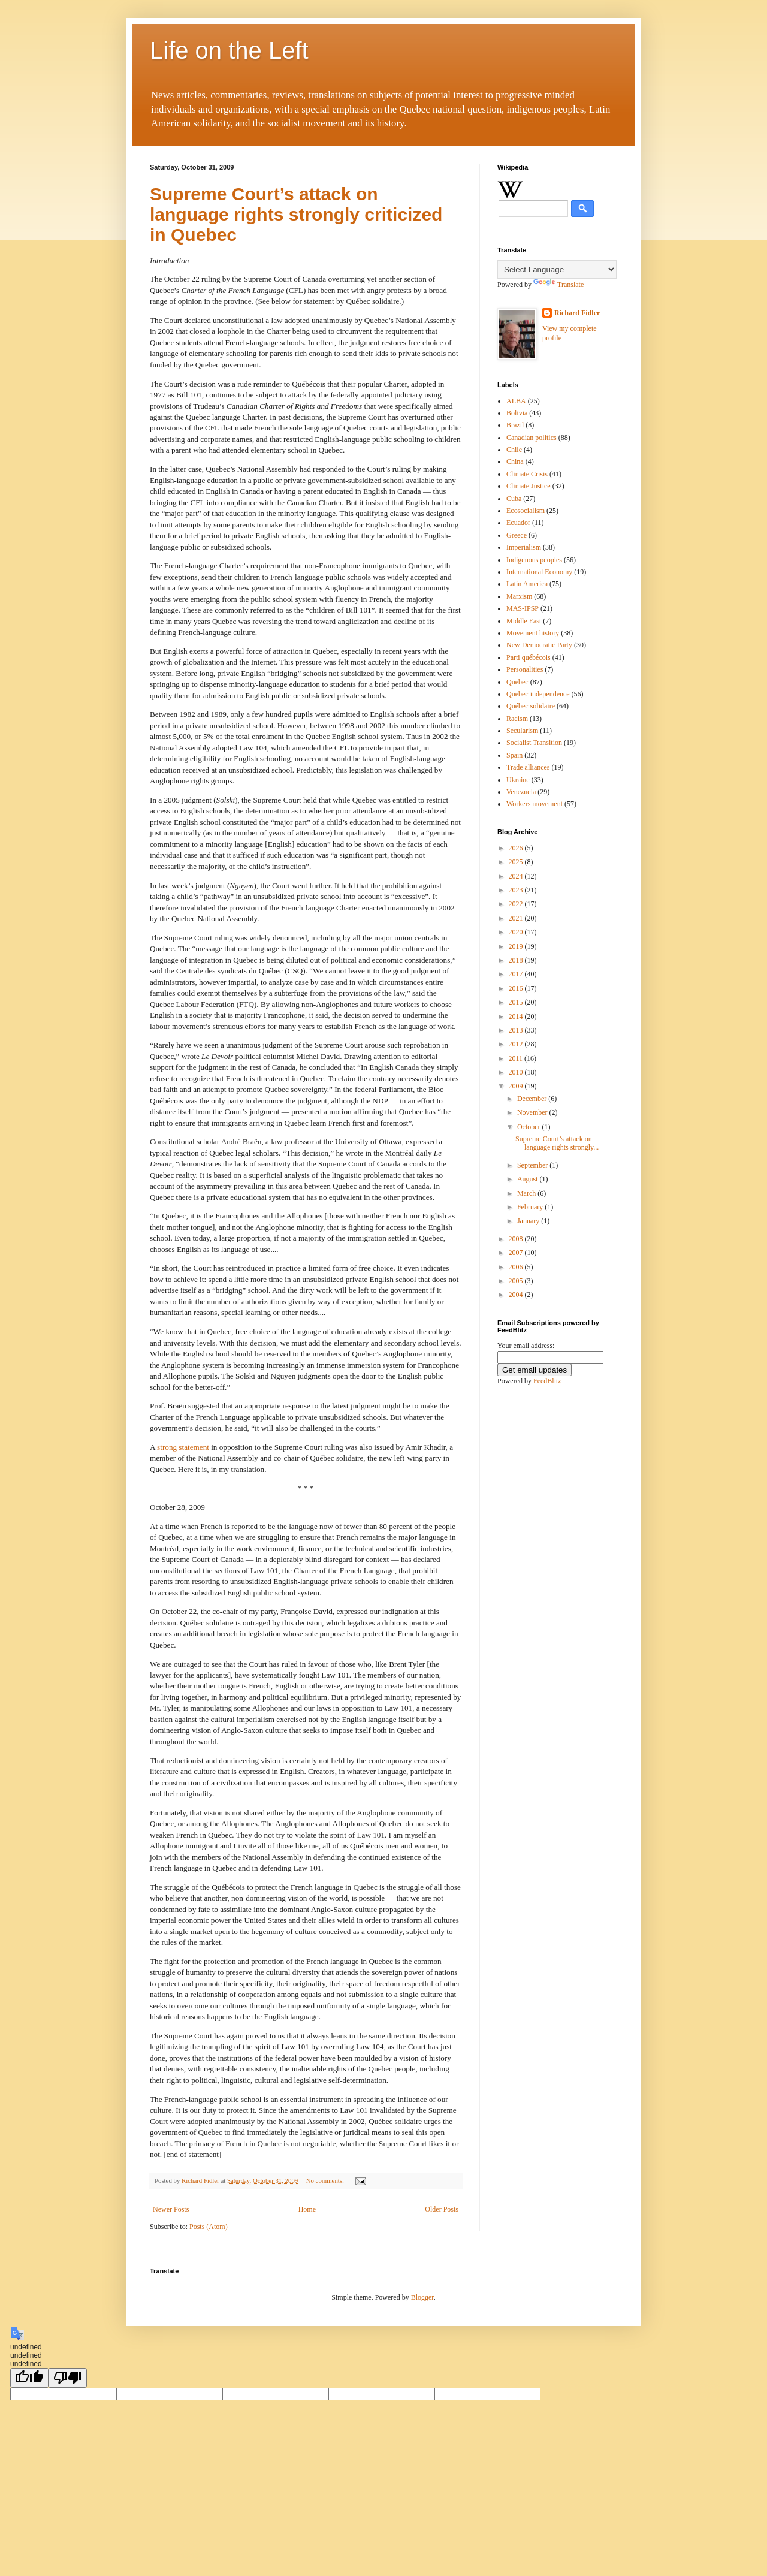 The image size is (767, 2576). Describe the element at coordinates (513, 498) in the screenshot. I see `Cuba` at that location.